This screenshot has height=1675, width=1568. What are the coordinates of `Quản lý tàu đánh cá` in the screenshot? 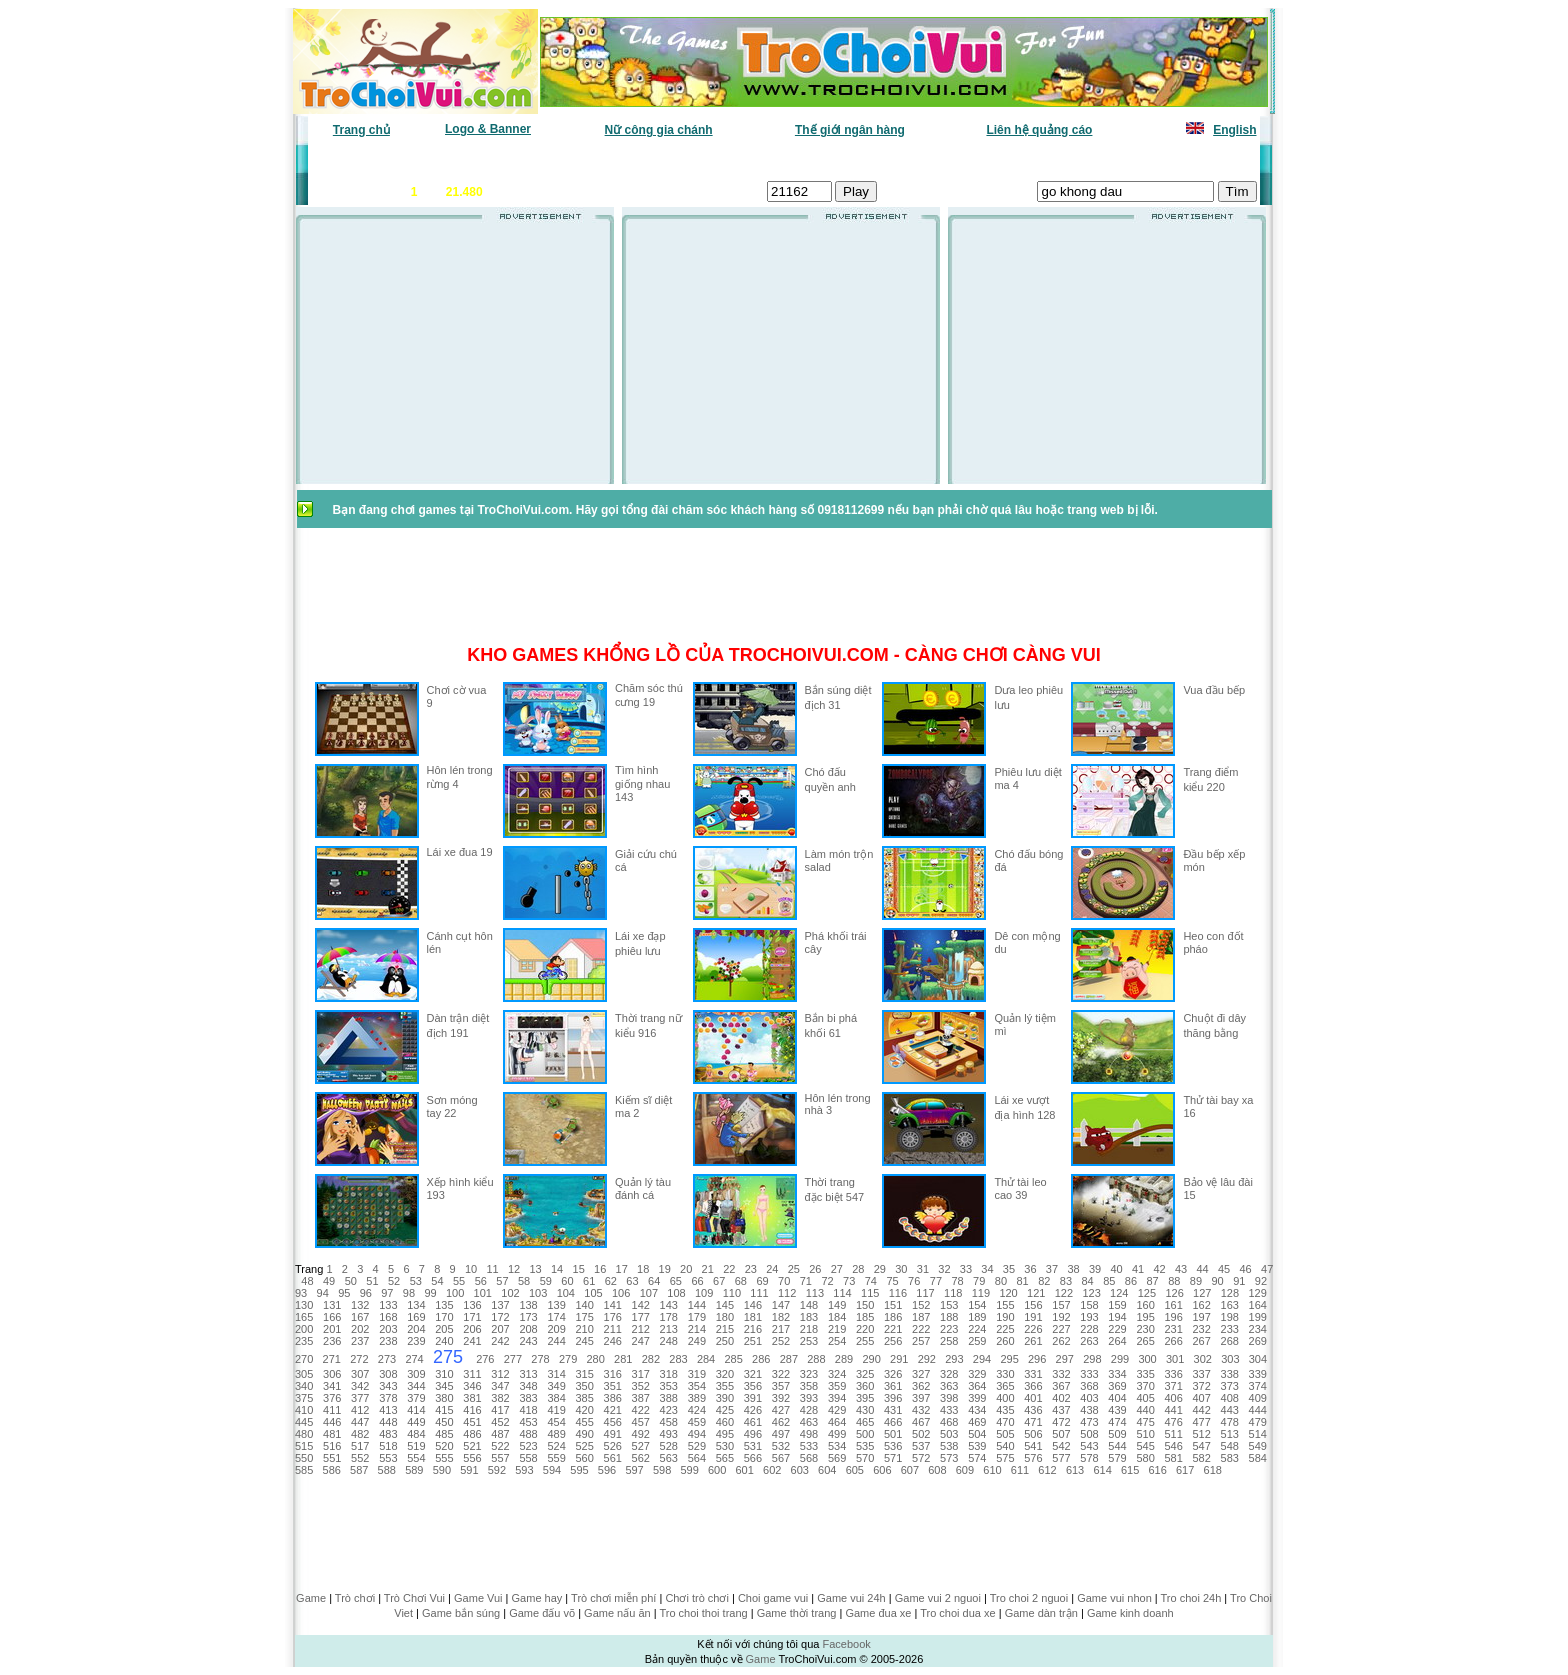 It's located at (643, 1188).